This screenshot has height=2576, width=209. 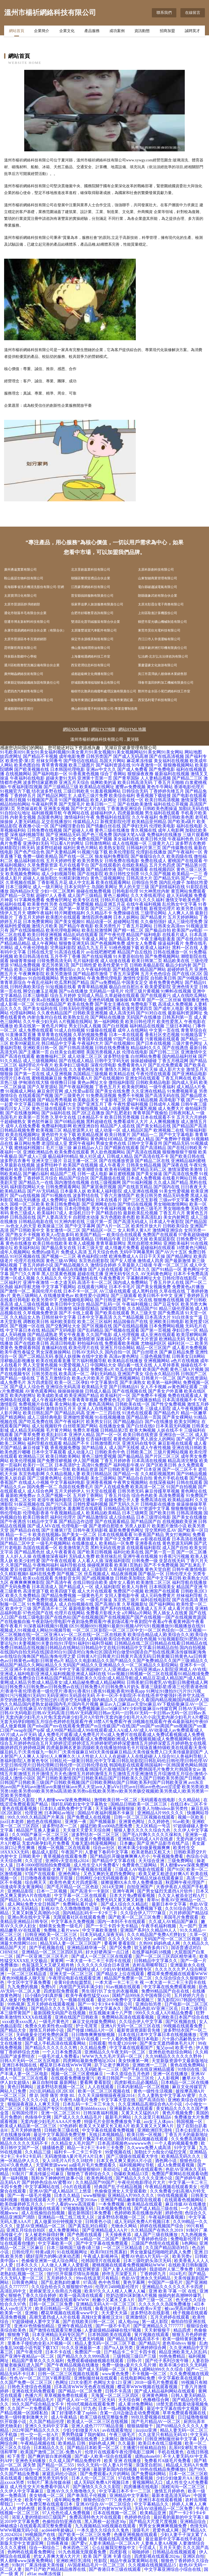 I want to click on 日韩高清大片, so click(x=139, y=878).